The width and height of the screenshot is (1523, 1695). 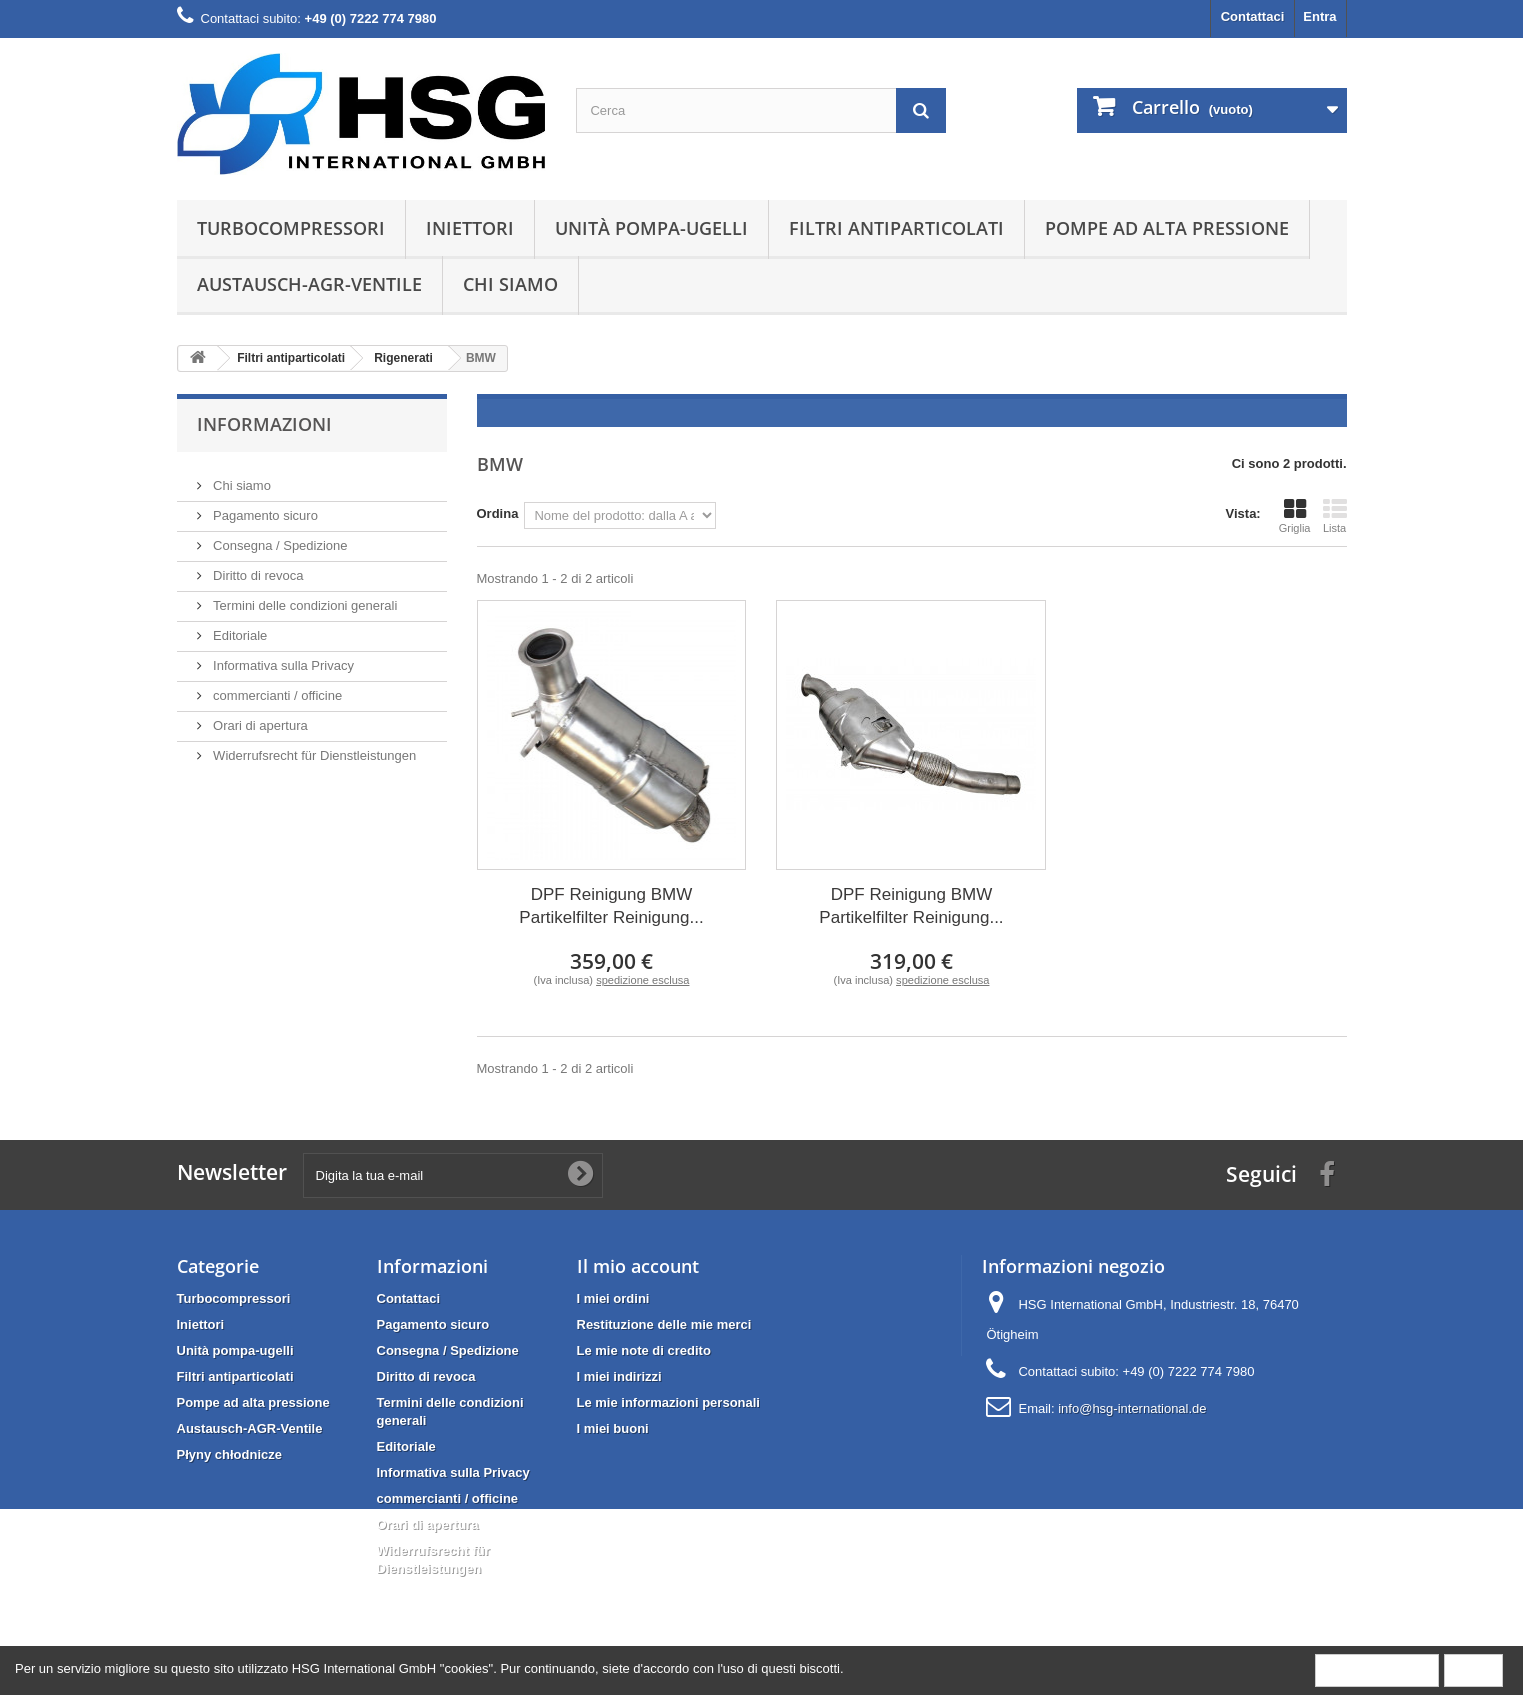 What do you see at coordinates (613, 1428) in the screenshot?
I see `I miei buoni` at bounding box center [613, 1428].